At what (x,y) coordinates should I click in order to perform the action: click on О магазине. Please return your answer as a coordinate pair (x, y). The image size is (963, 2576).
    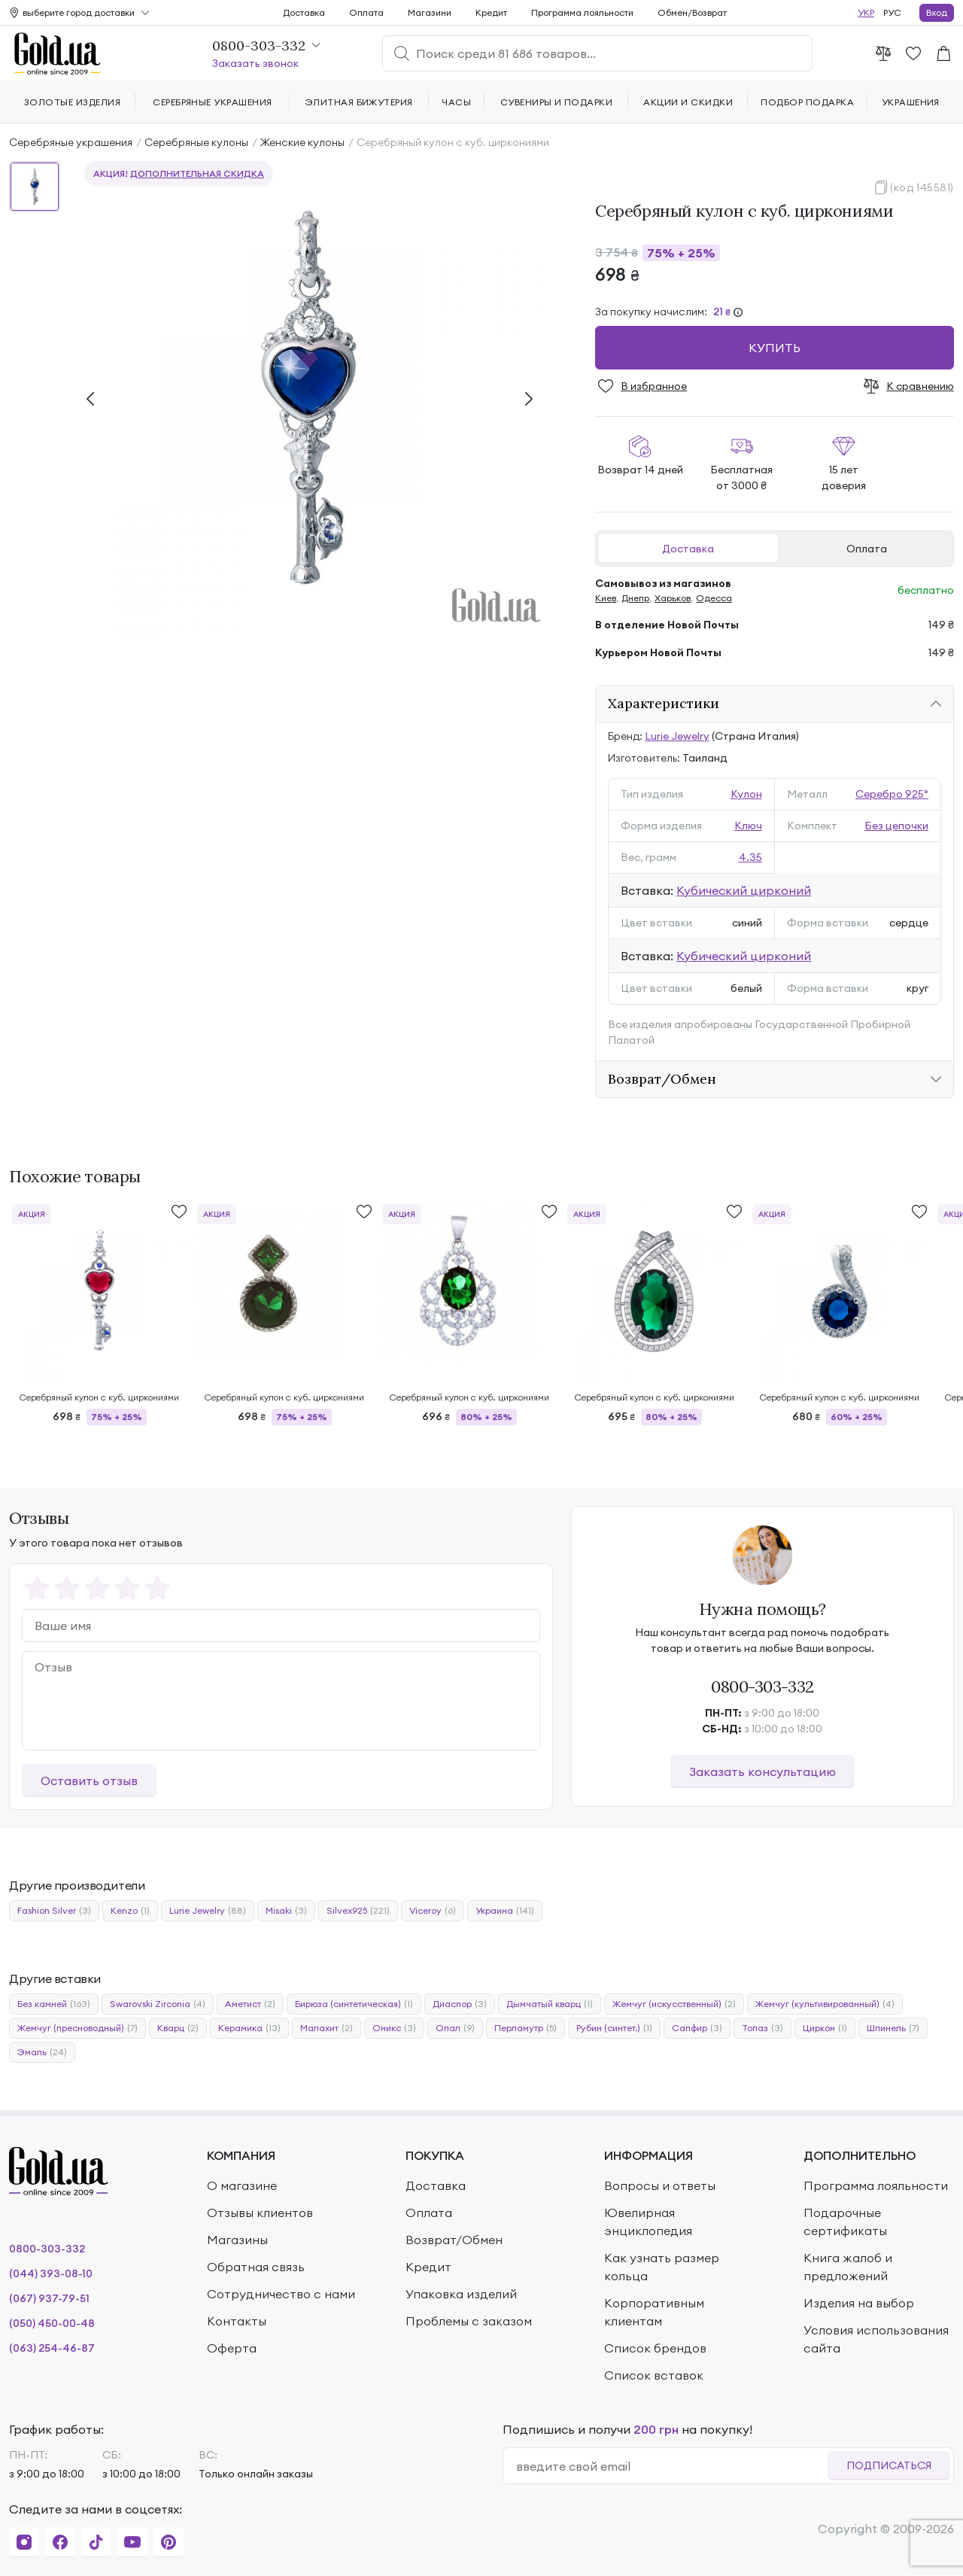
    Looking at the image, I should click on (242, 2185).